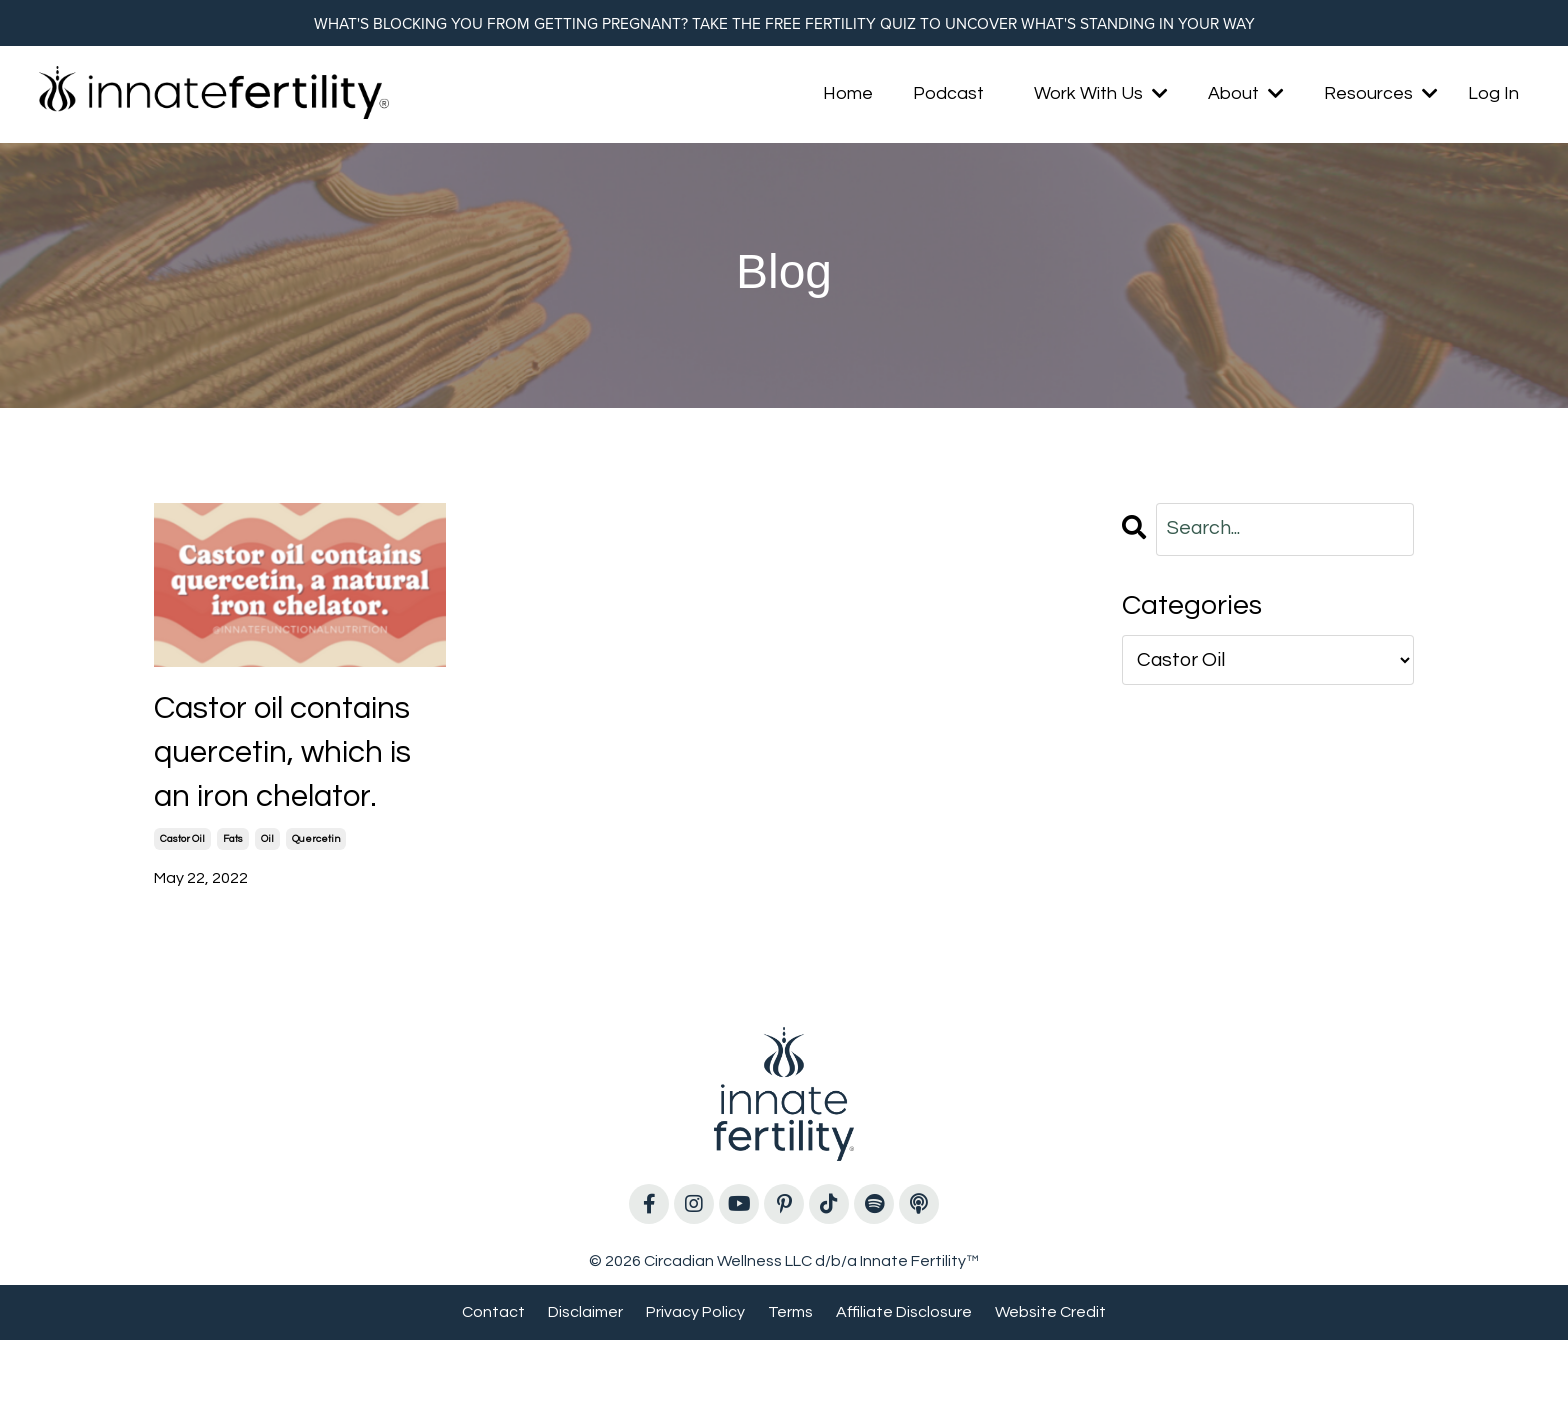 The width and height of the screenshot is (1568, 1415). What do you see at coordinates (1050, 1386) in the screenshot?
I see `Website Credit` at bounding box center [1050, 1386].